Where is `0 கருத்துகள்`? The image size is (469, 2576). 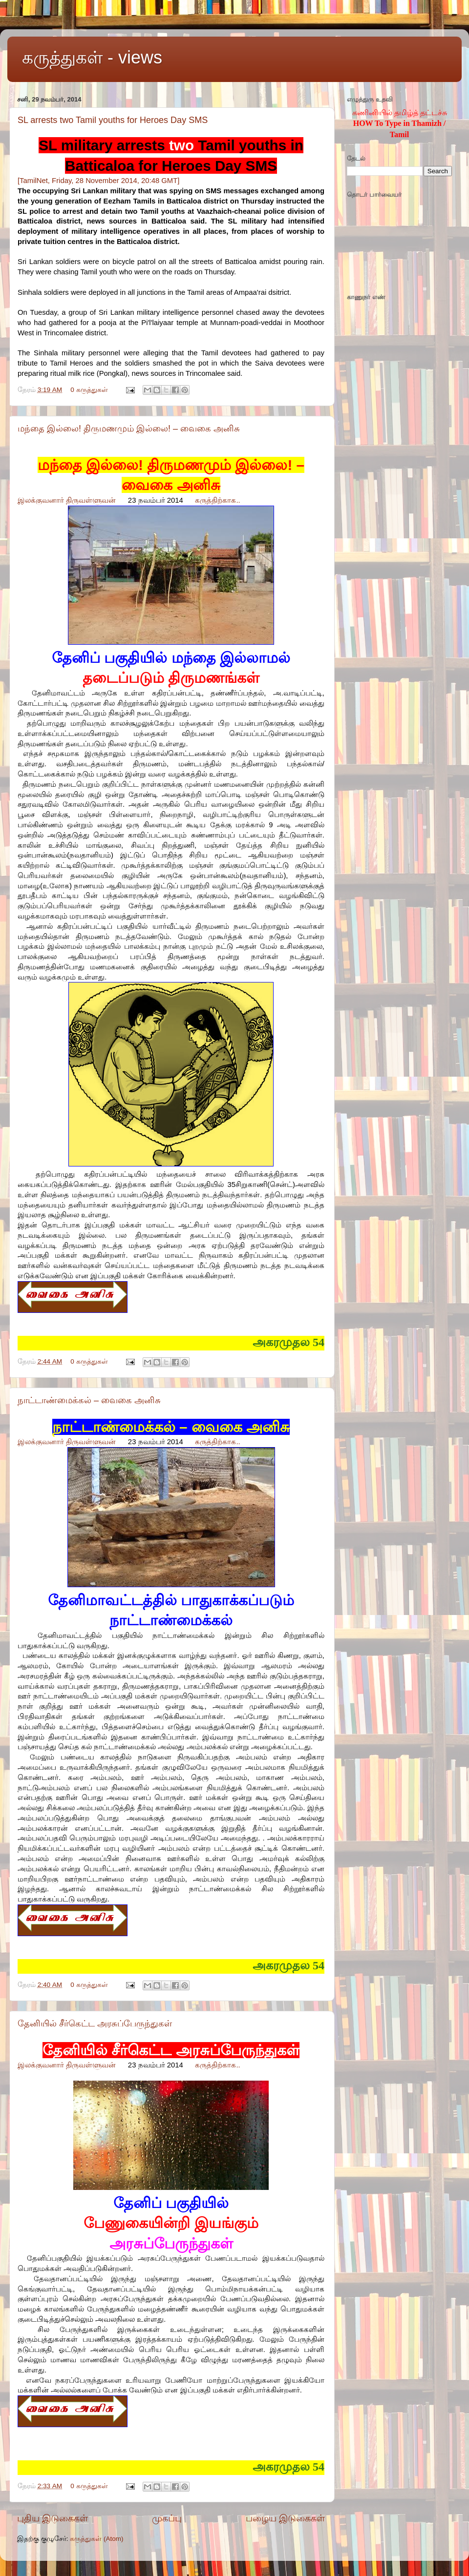
0 கருத்துகள் is located at coordinates (88, 389).